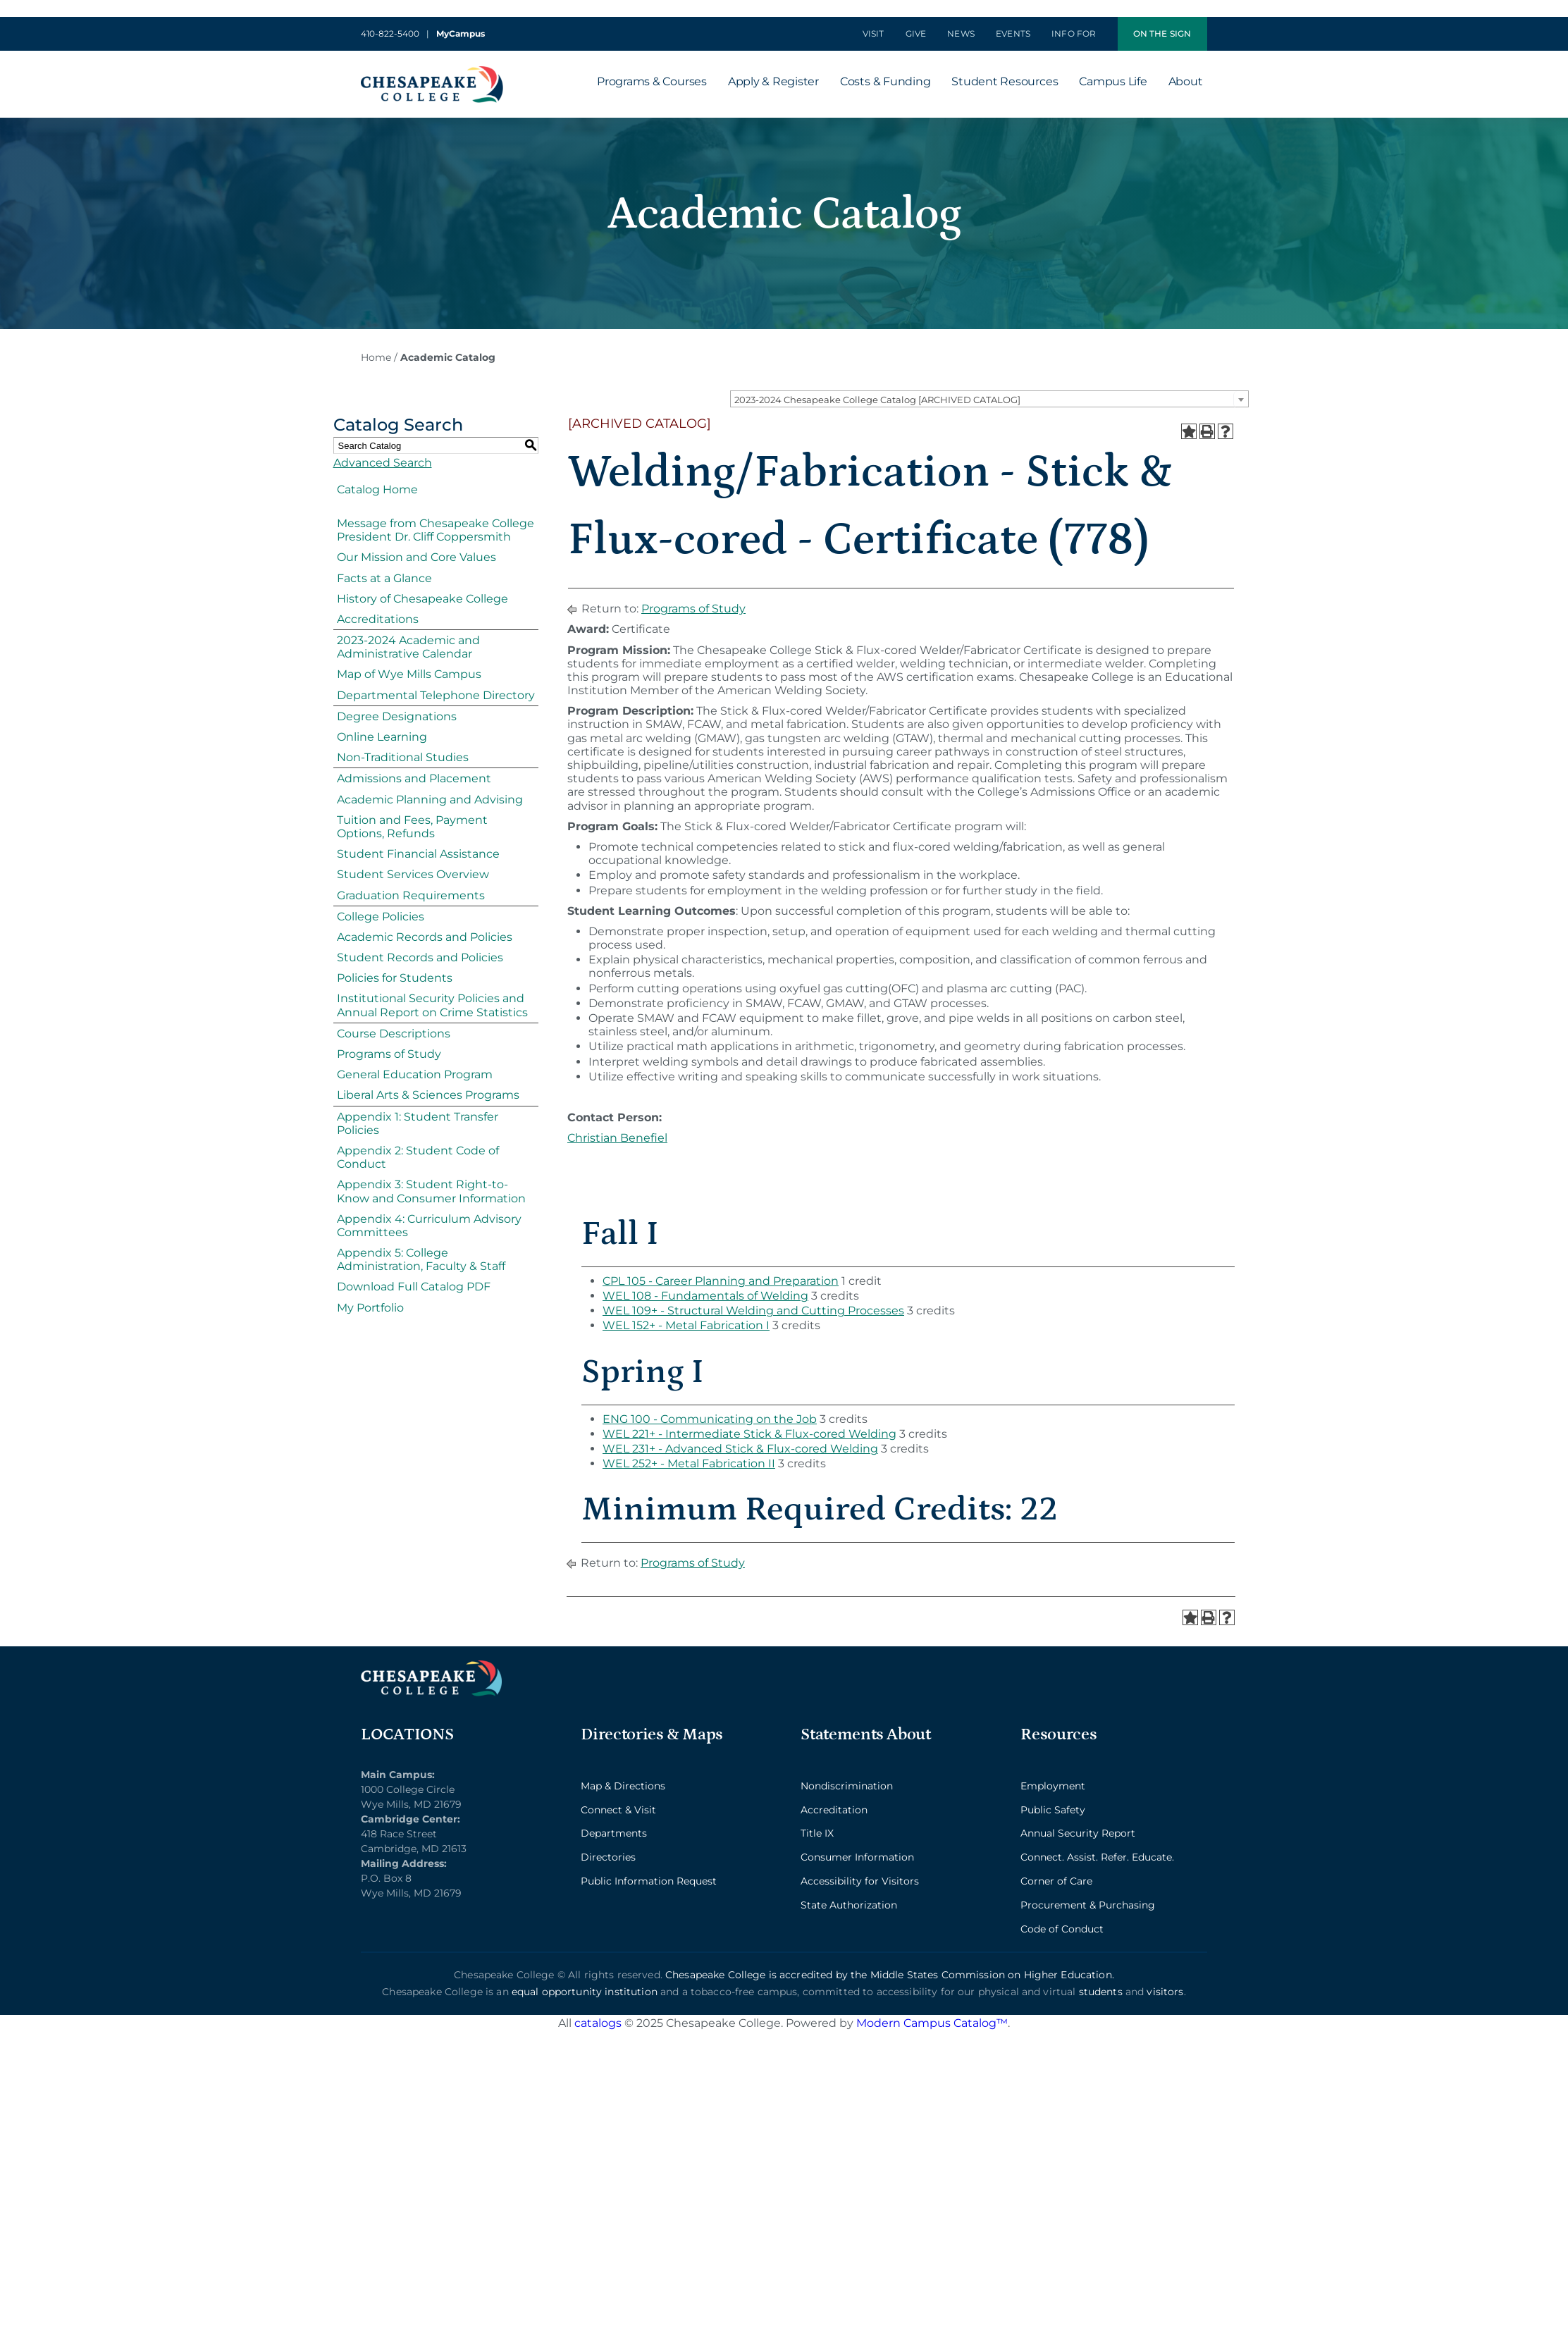  What do you see at coordinates (753, 1310) in the screenshot?
I see `WEL 109+ - Structural Welding and Cutting Processes` at bounding box center [753, 1310].